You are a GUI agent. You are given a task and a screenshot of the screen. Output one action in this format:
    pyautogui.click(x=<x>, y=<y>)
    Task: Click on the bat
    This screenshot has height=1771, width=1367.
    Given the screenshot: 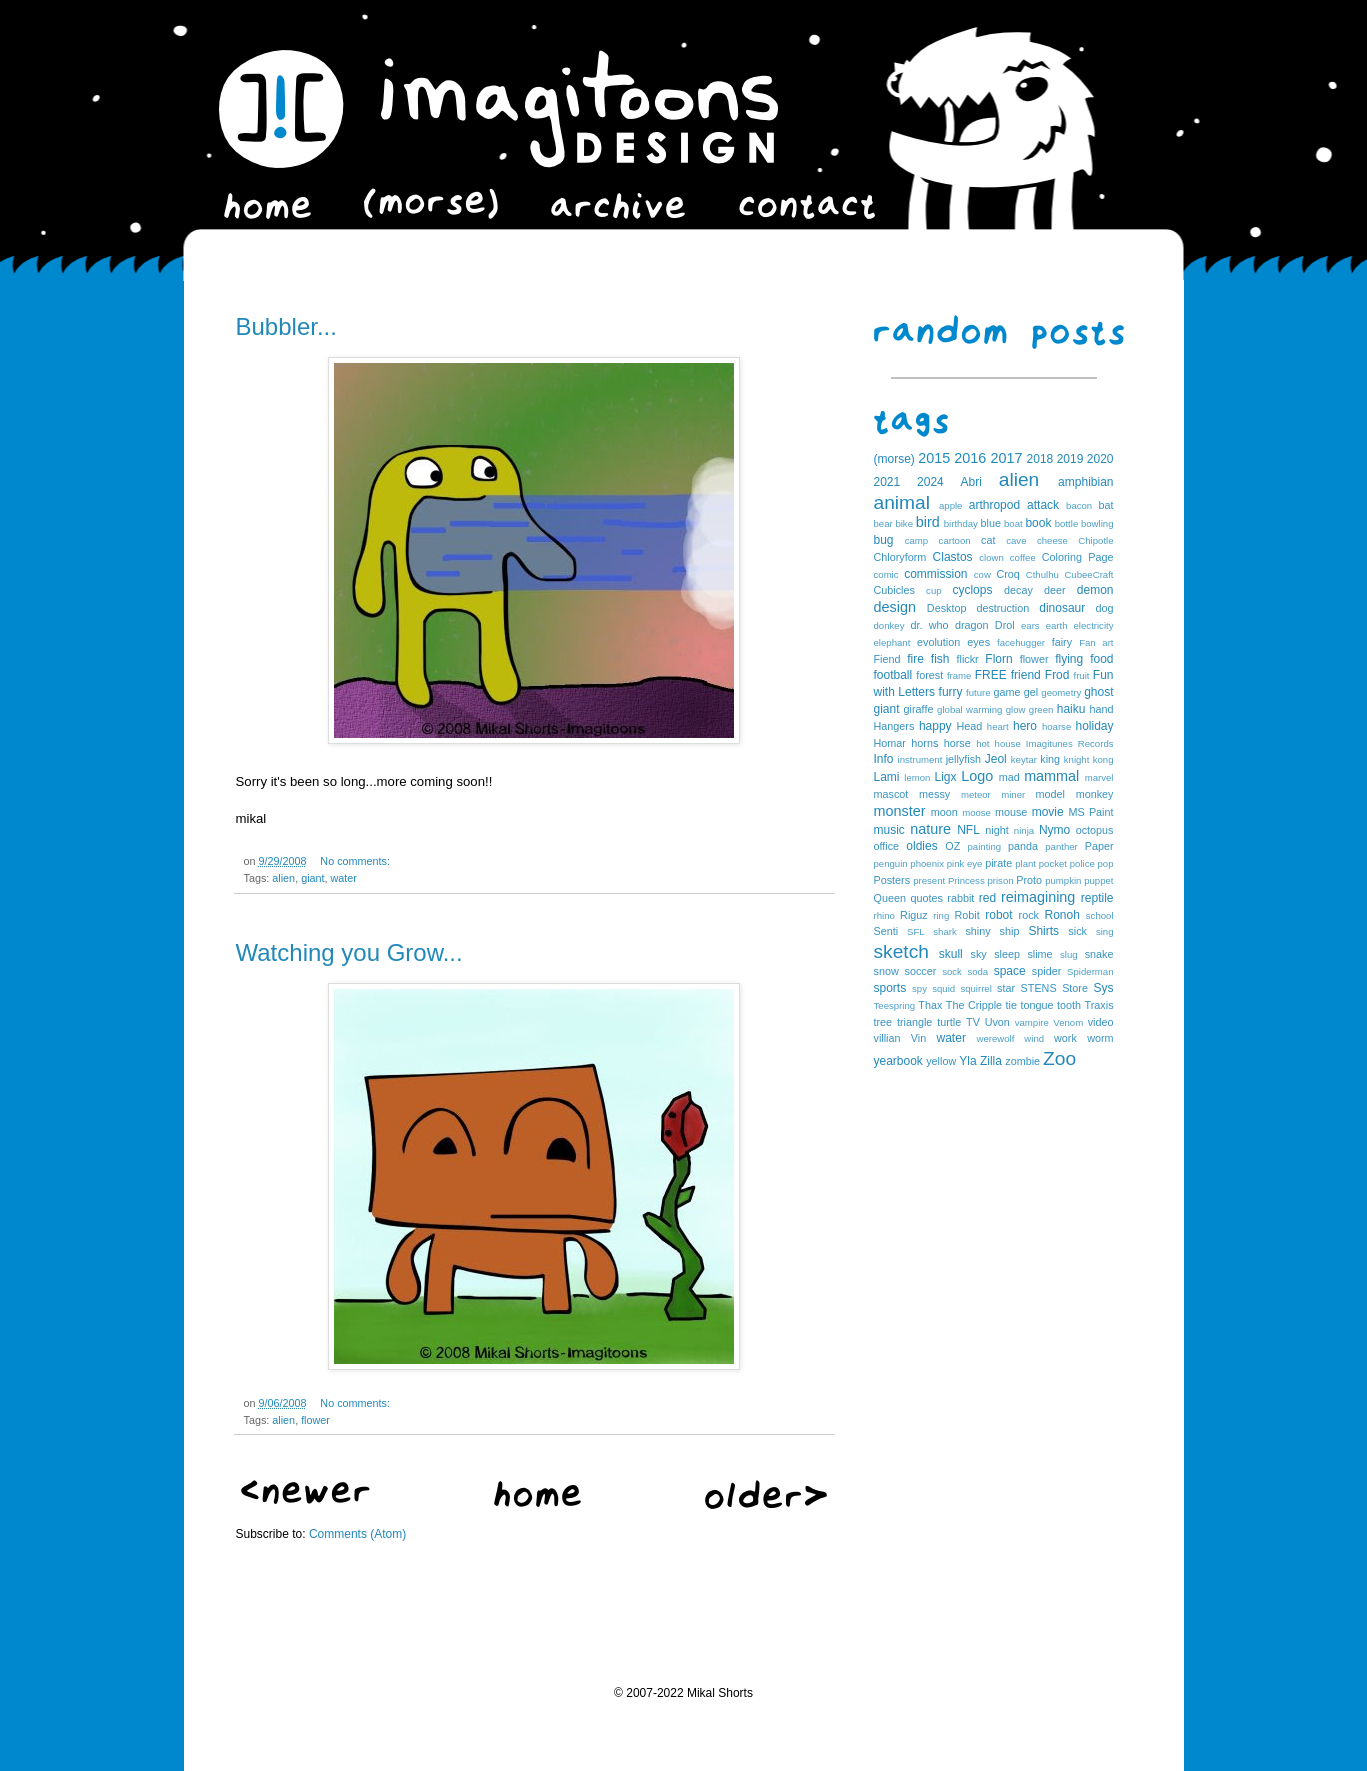 What is the action you would take?
    pyautogui.click(x=1105, y=505)
    